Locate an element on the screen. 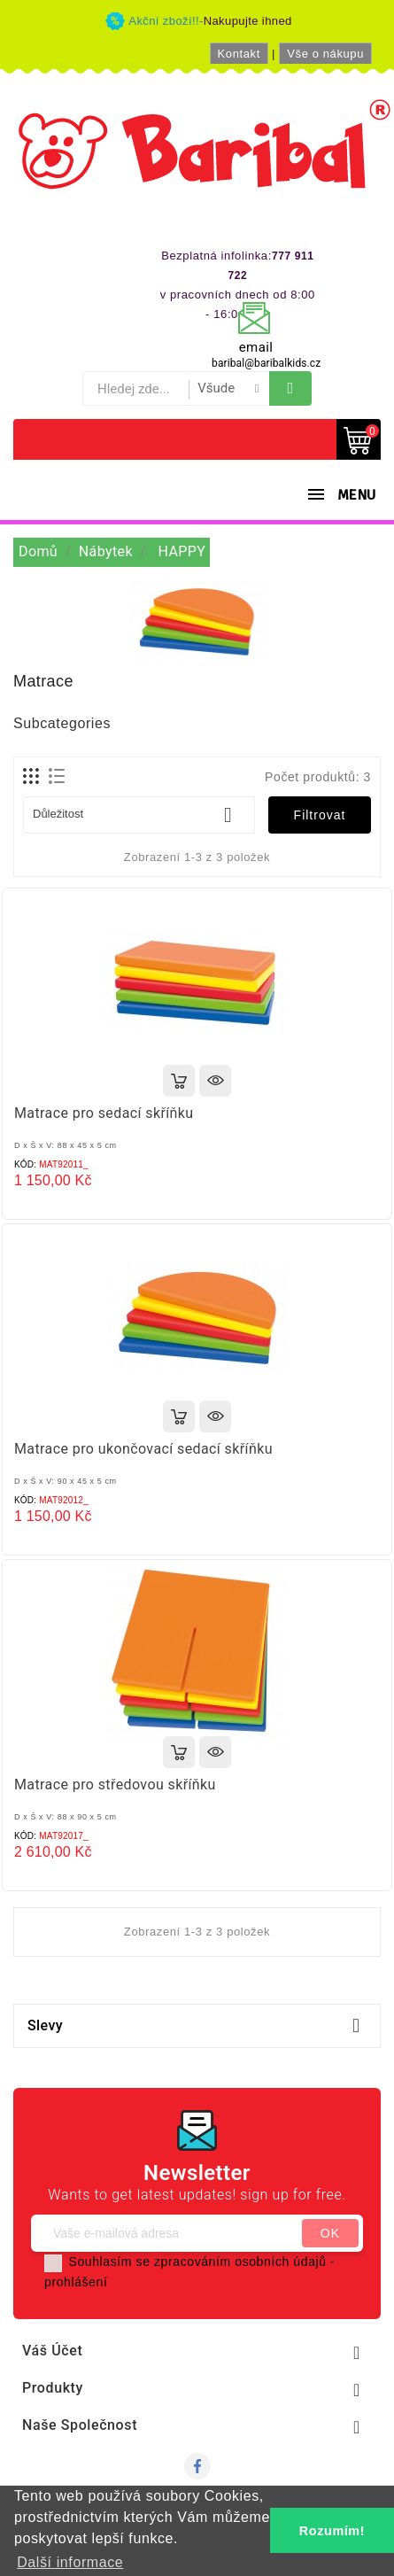 The height and width of the screenshot is (2576, 394). Nakupujte ihned is located at coordinates (248, 20).